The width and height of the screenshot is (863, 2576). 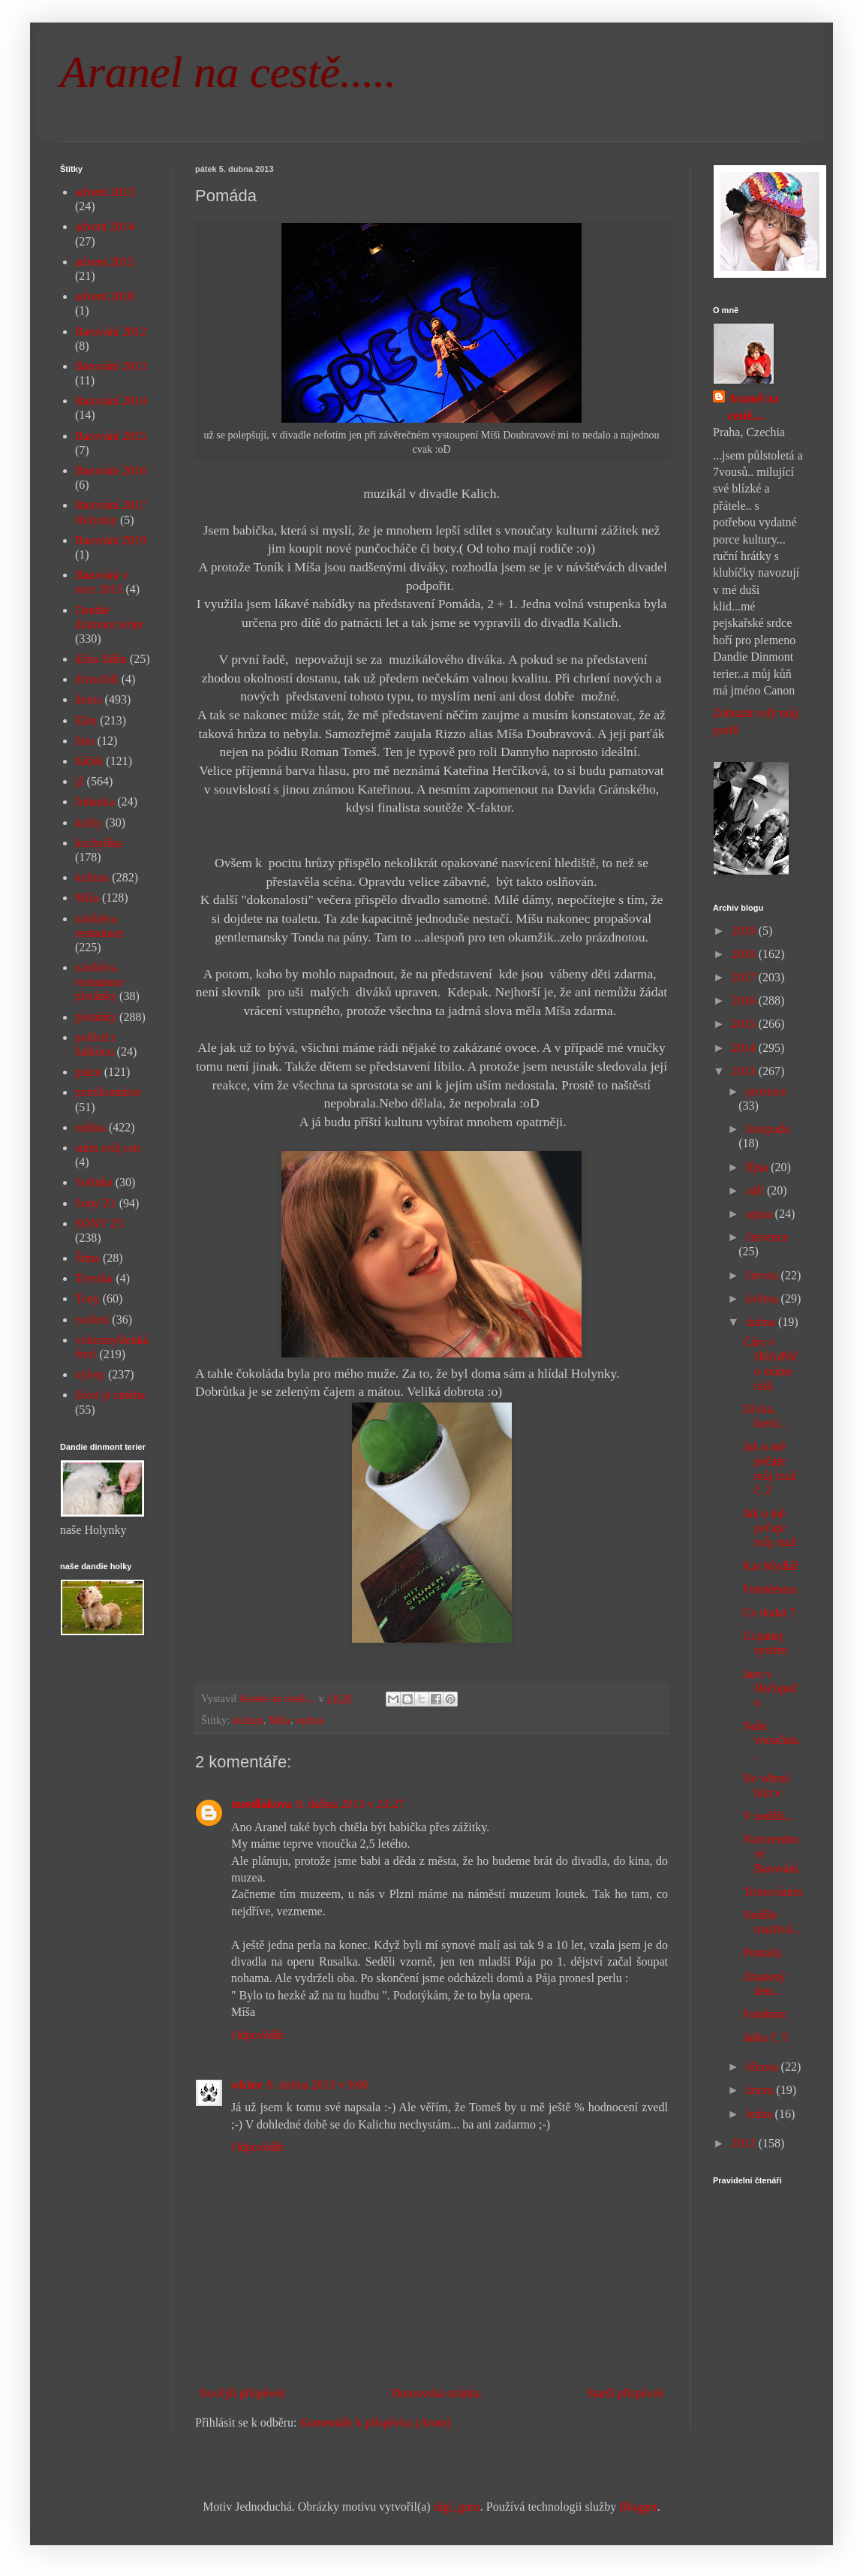 What do you see at coordinates (90, 1374) in the screenshot?
I see `výlety` at bounding box center [90, 1374].